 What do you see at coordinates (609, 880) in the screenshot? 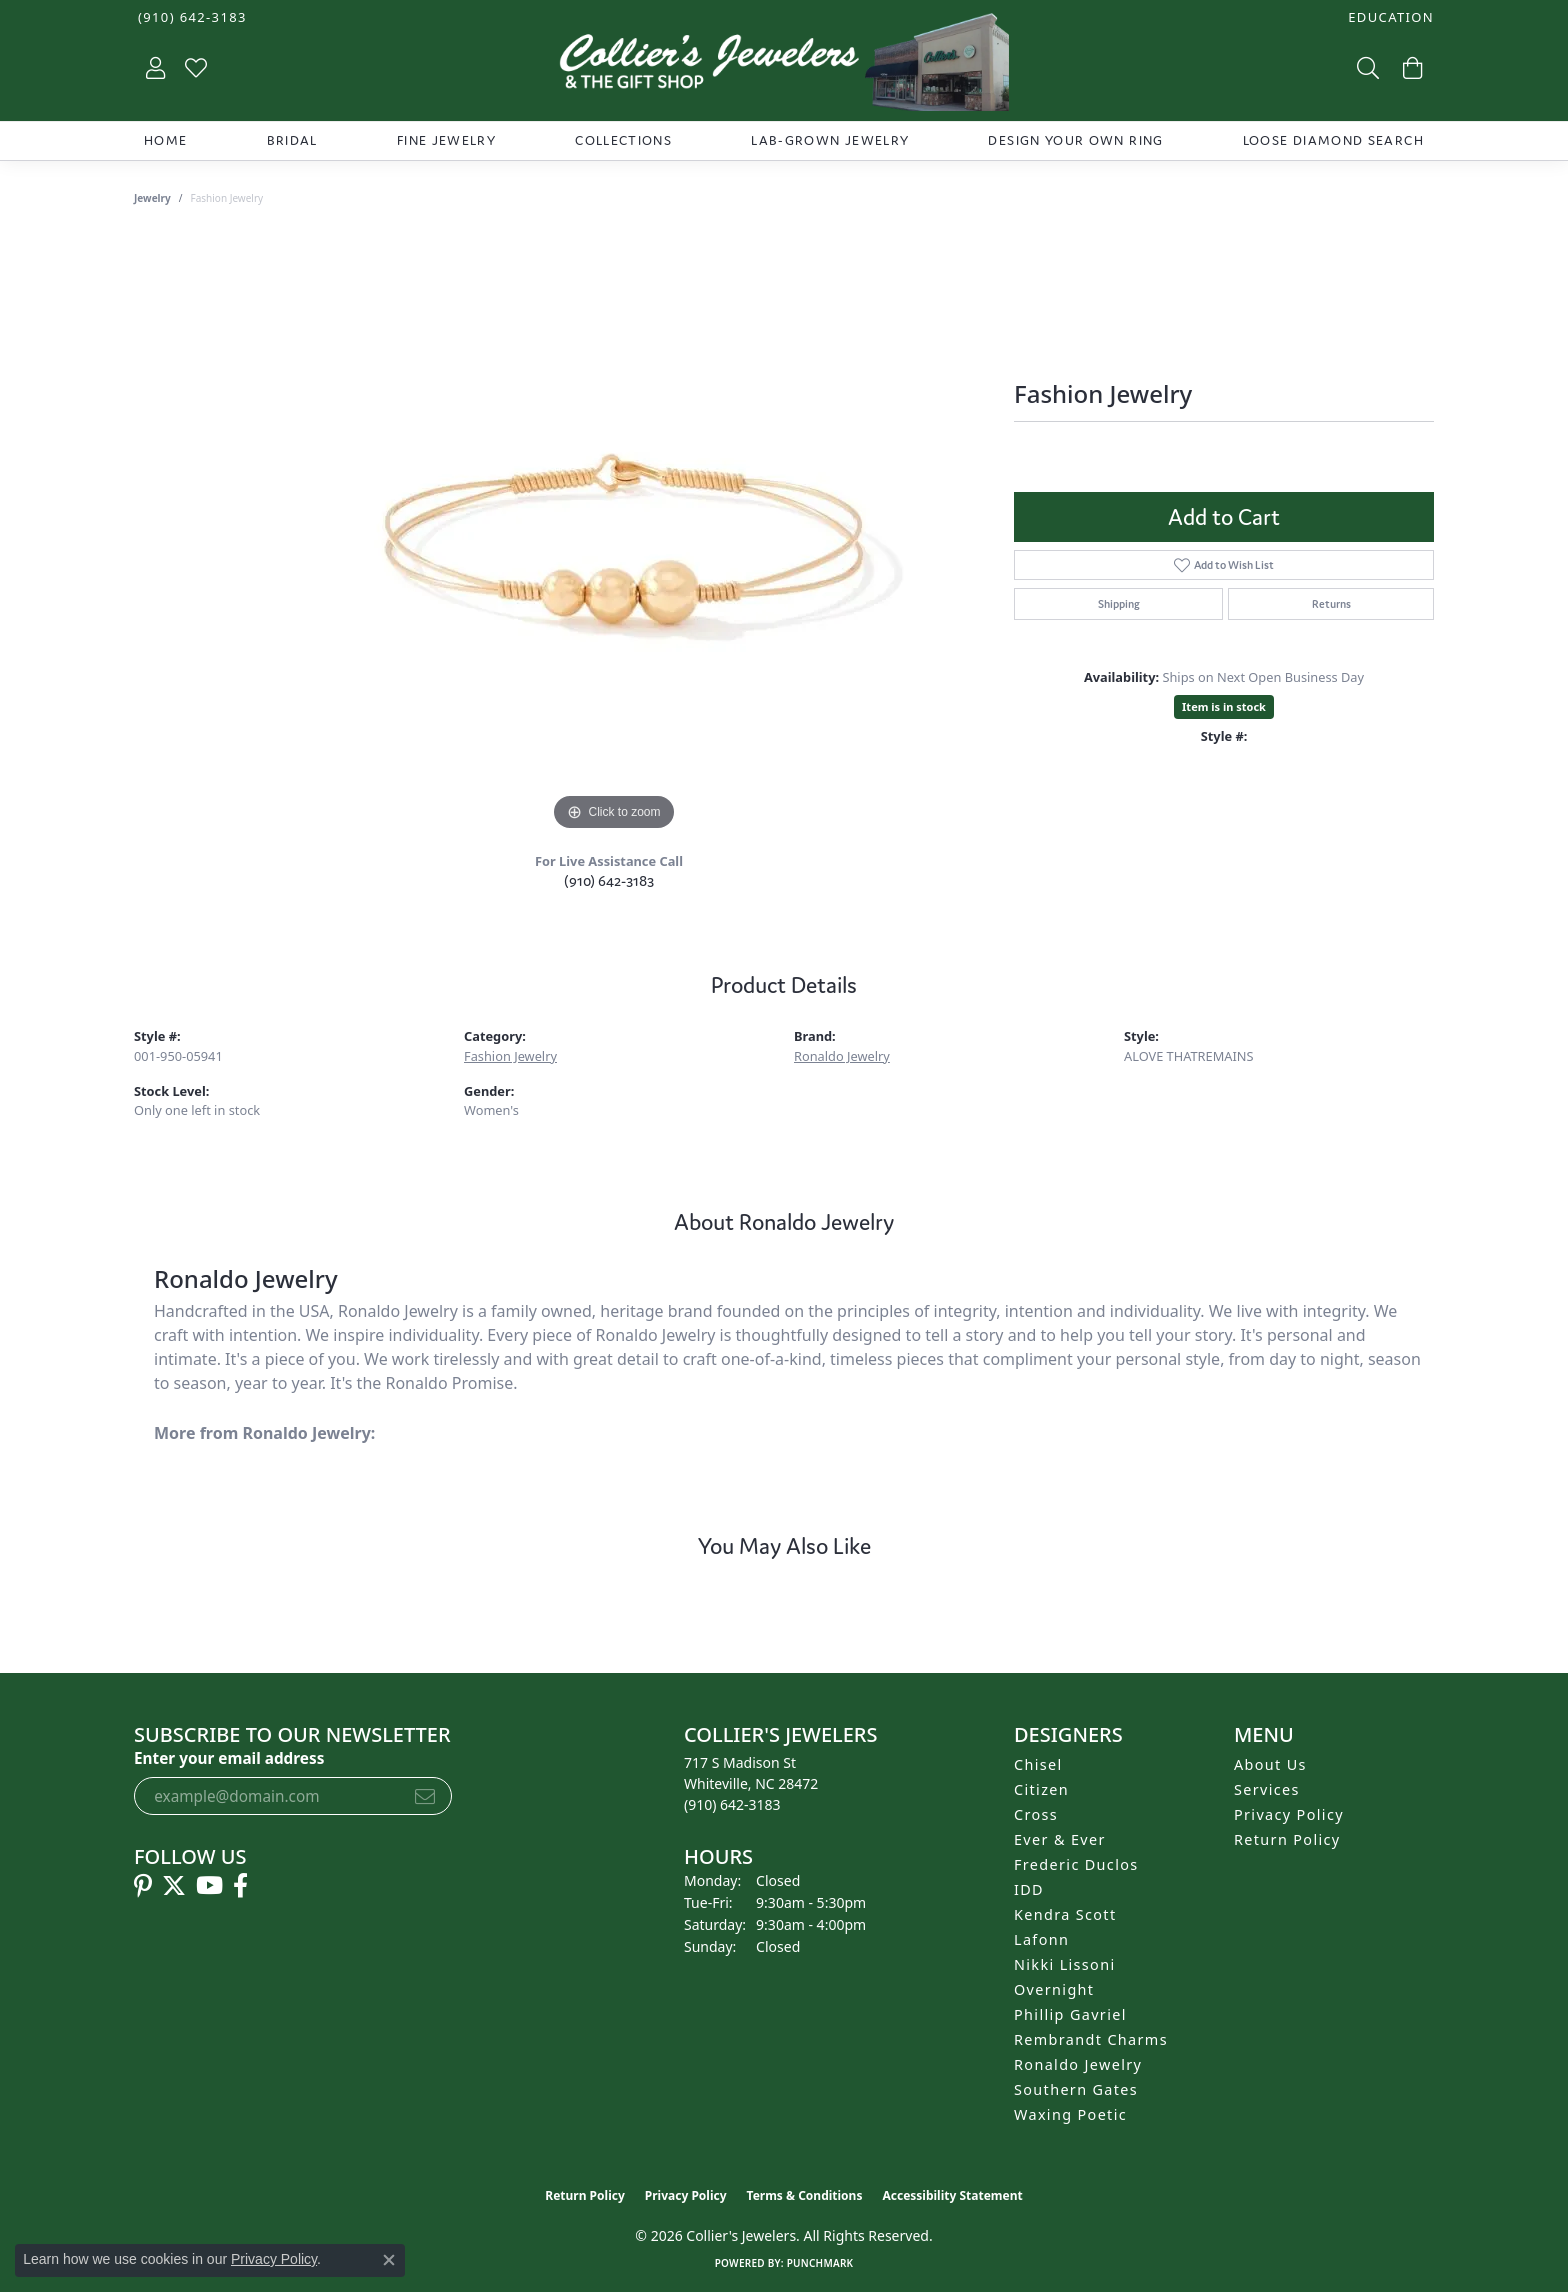
I see `(910) 642-3183` at bounding box center [609, 880].